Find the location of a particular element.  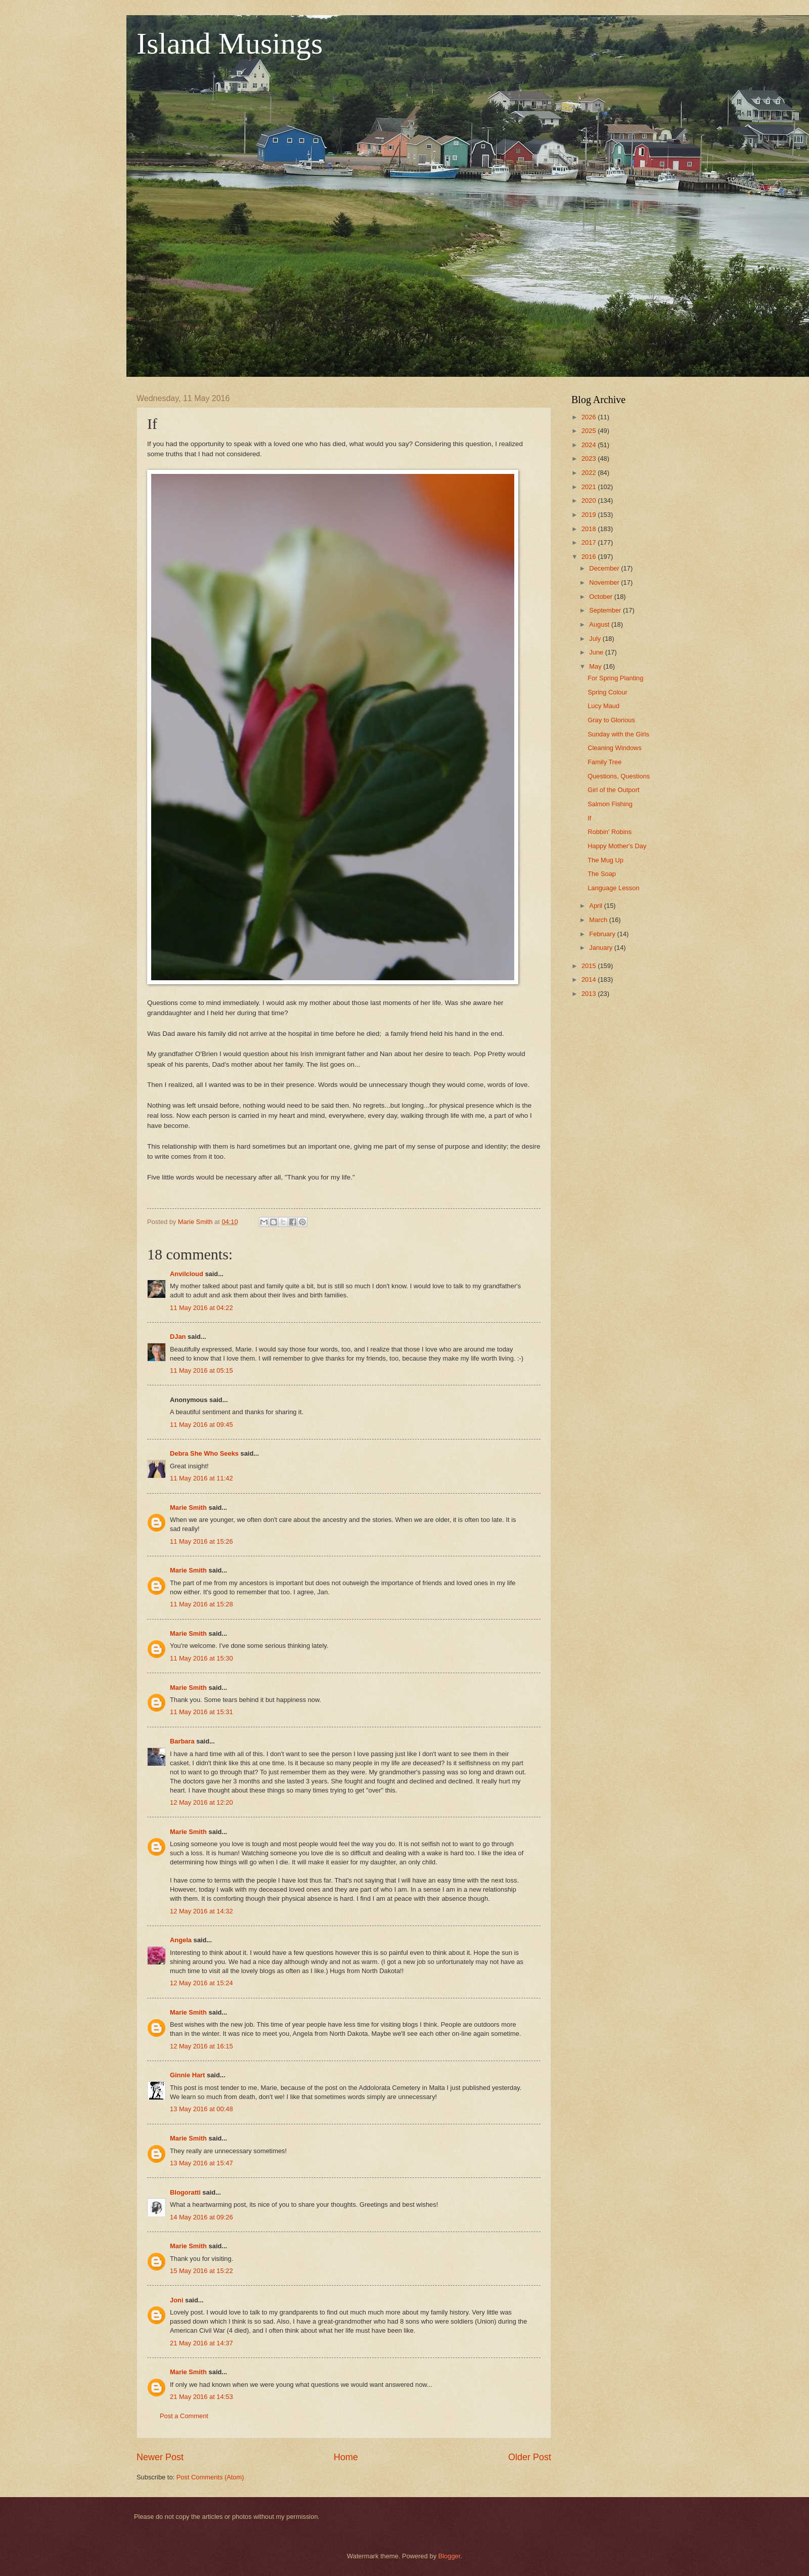

Joni is located at coordinates (176, 2300).